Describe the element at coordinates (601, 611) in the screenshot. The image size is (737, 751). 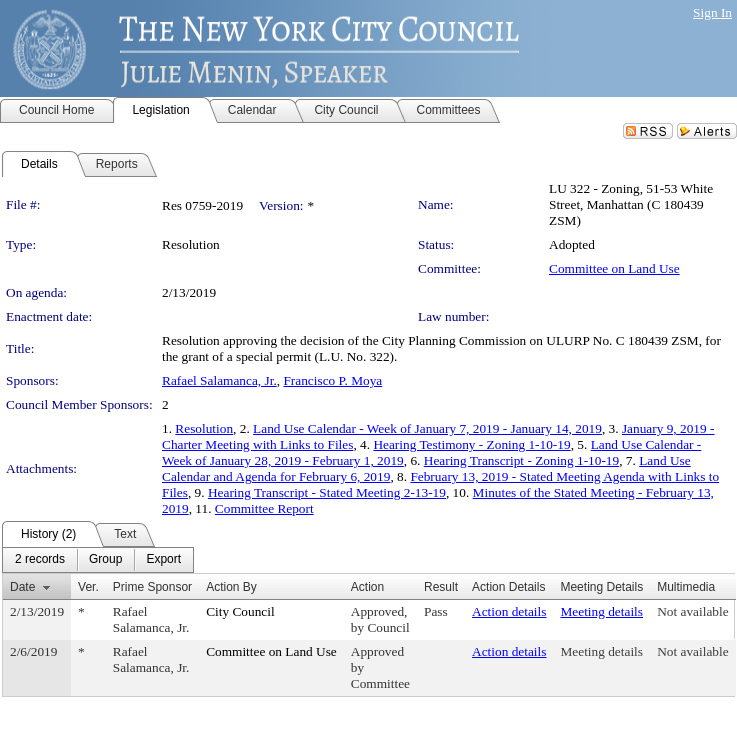
I see `Meeting details` at that location.